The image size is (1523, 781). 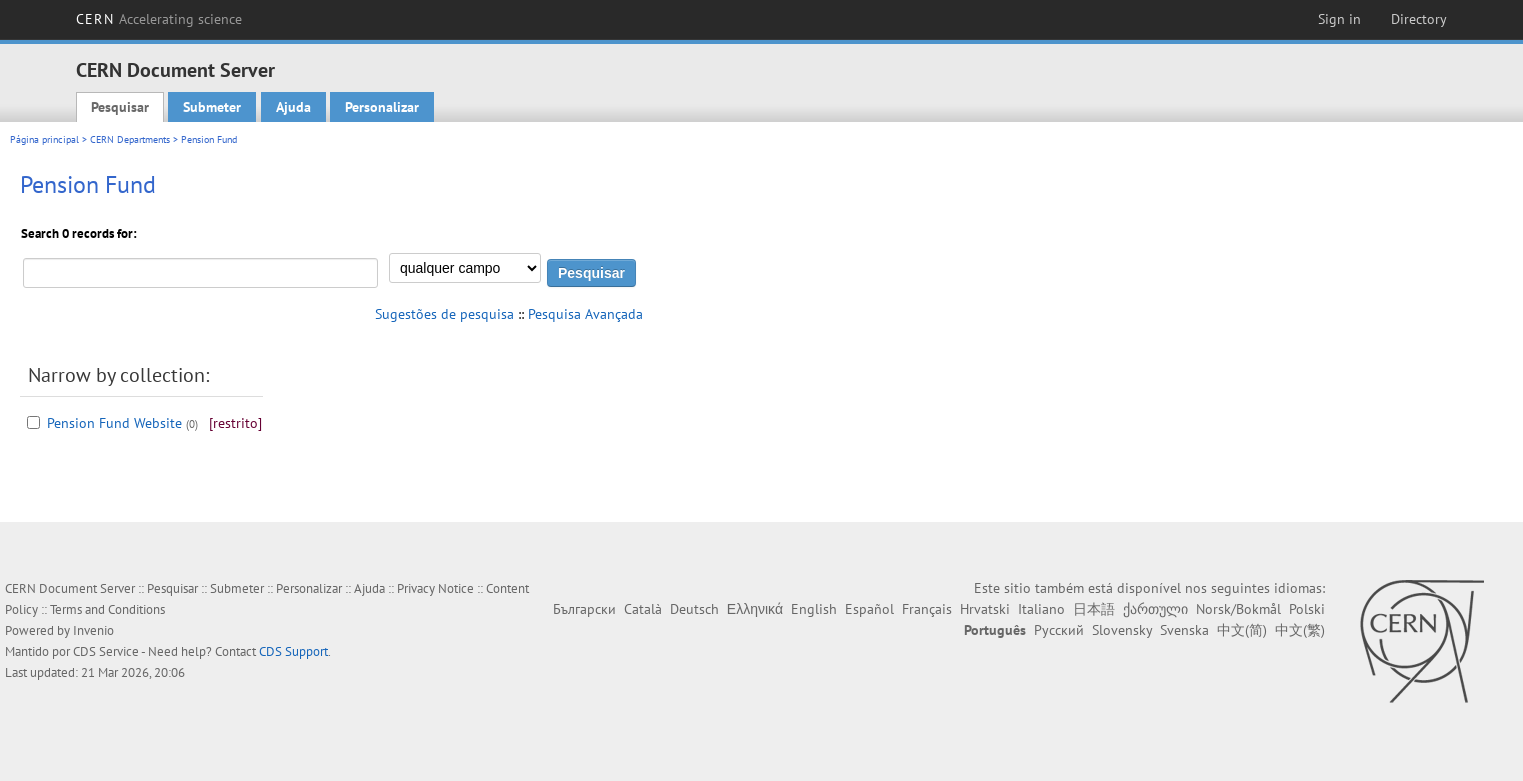 What do you see at coordinates (585, 314) in the screenshot?
I see `Pesquisa Avançada` at bounding box center [585, 314].